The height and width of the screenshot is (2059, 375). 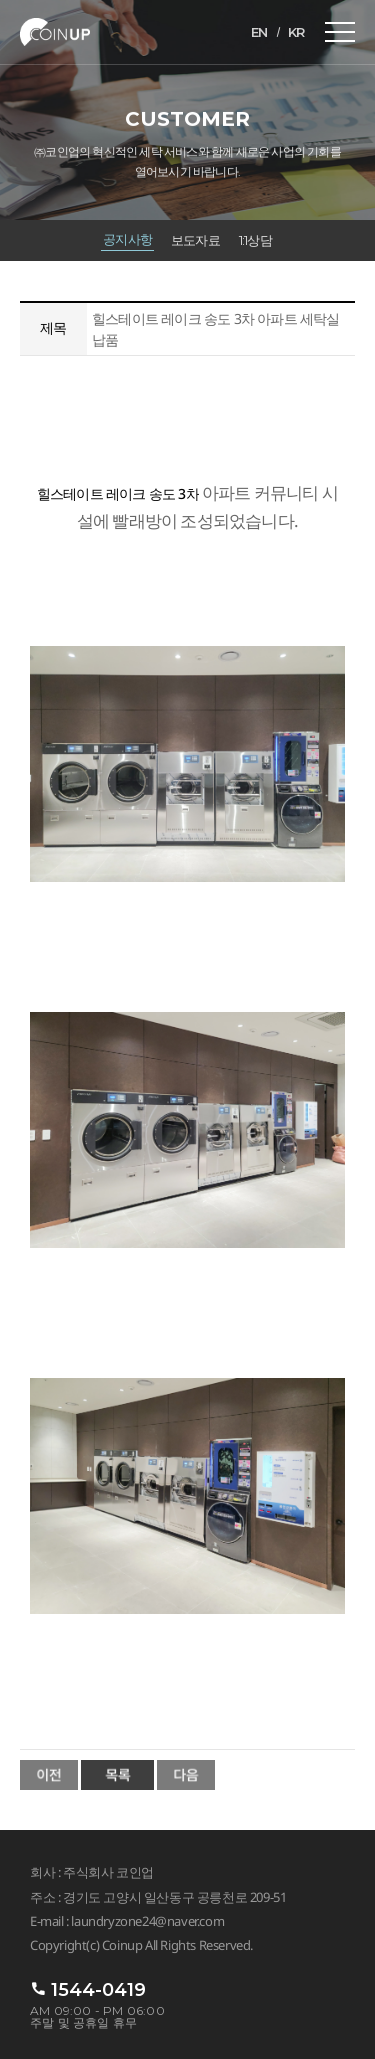 What do you see at coordinates (195, 240) in the screenshot?
I see `보도자료` at bounding box center [195, 240].